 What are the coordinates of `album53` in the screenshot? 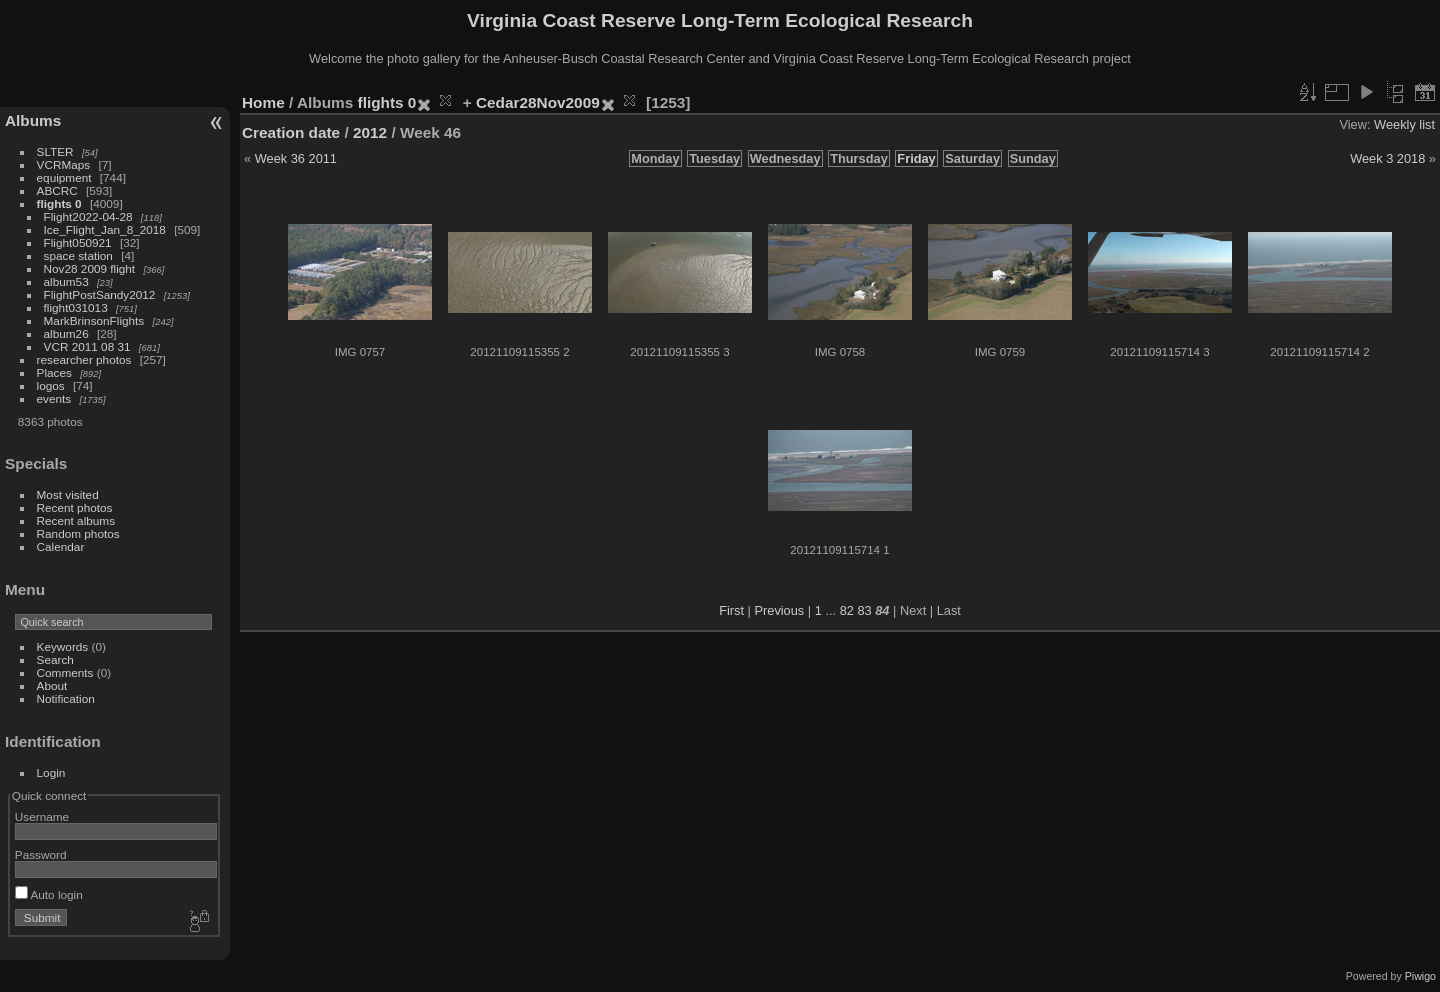 It's located at (66, 281).